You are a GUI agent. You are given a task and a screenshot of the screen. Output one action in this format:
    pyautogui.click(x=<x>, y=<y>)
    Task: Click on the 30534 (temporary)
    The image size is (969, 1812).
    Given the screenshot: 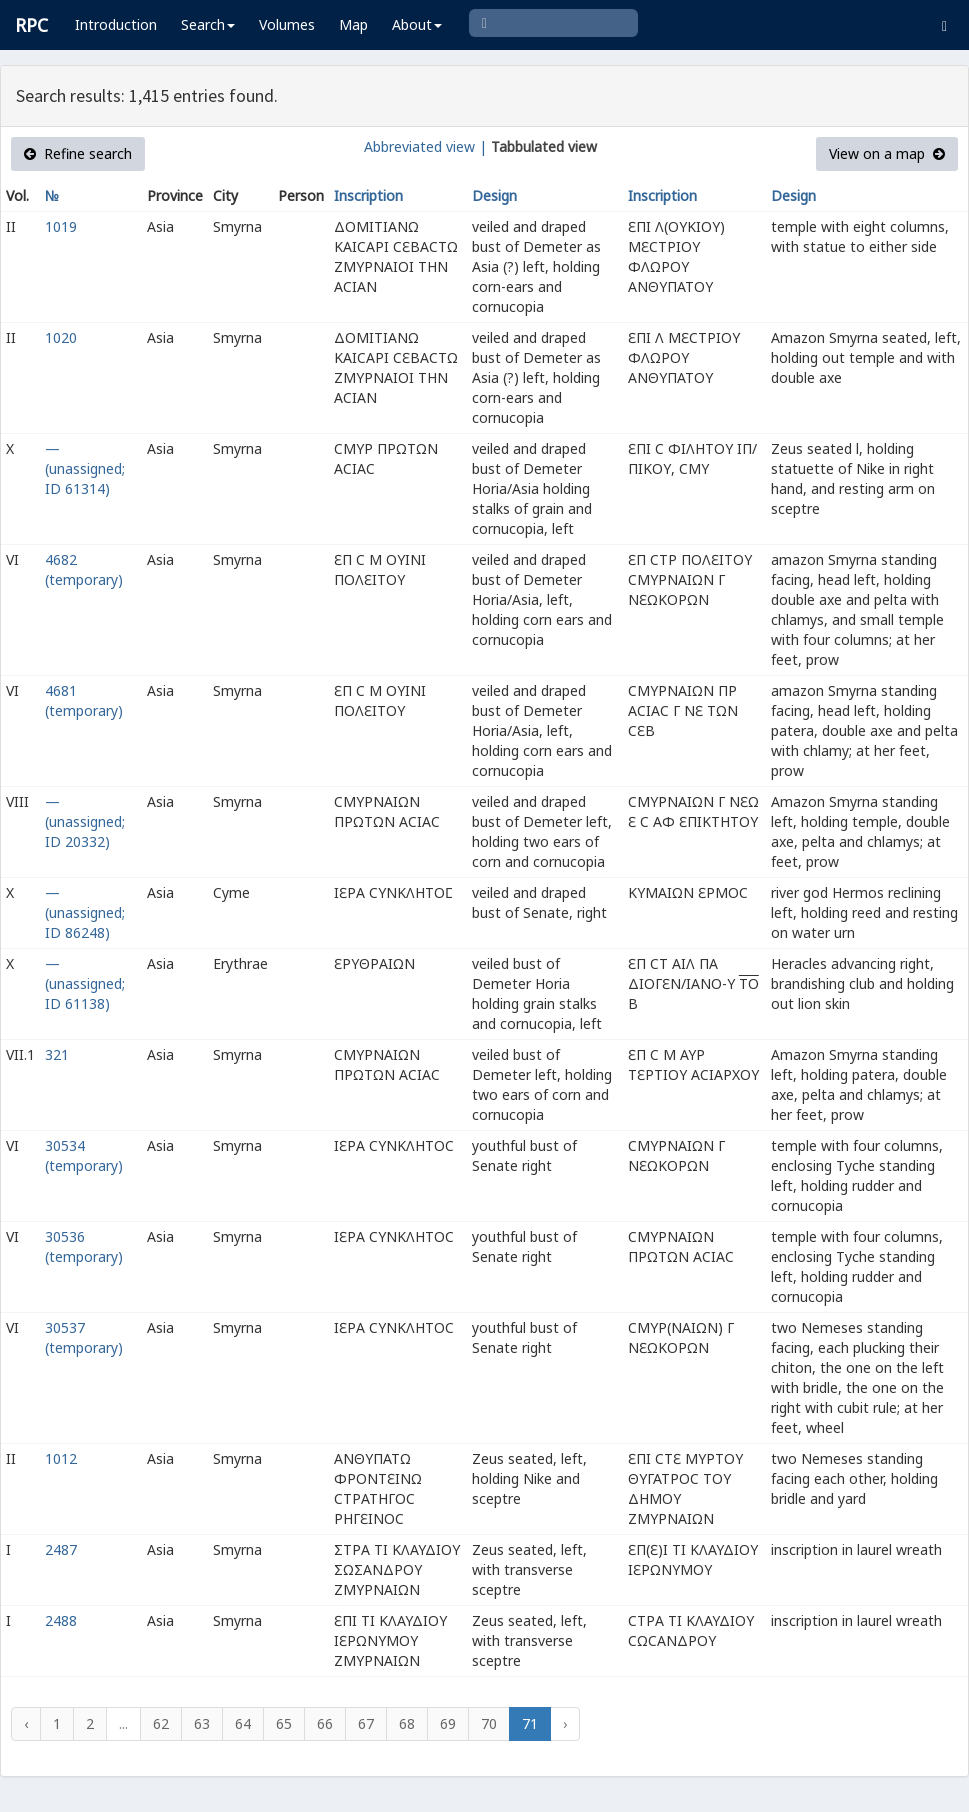 What is the action you would take?
    pyautogui.click(x=84, y=1155)
    